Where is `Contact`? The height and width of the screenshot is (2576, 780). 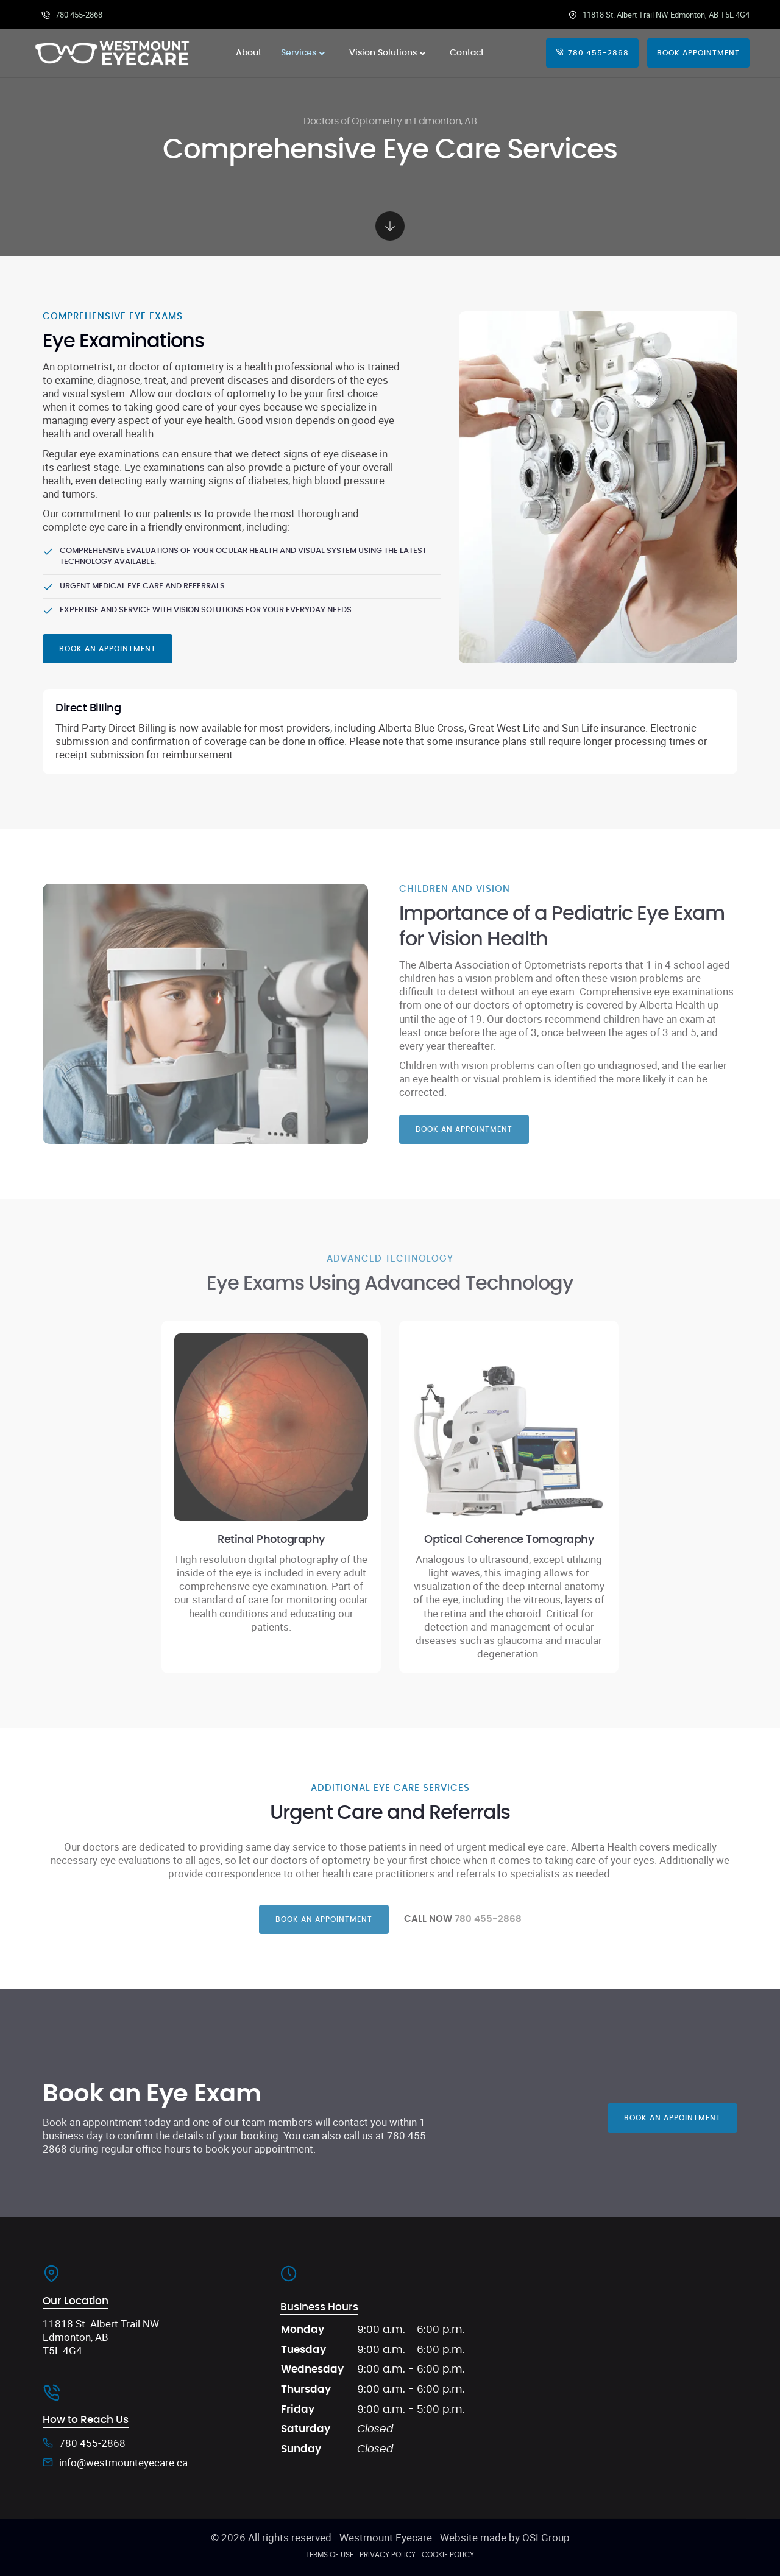 Contact is located at coordinates (467, 53).